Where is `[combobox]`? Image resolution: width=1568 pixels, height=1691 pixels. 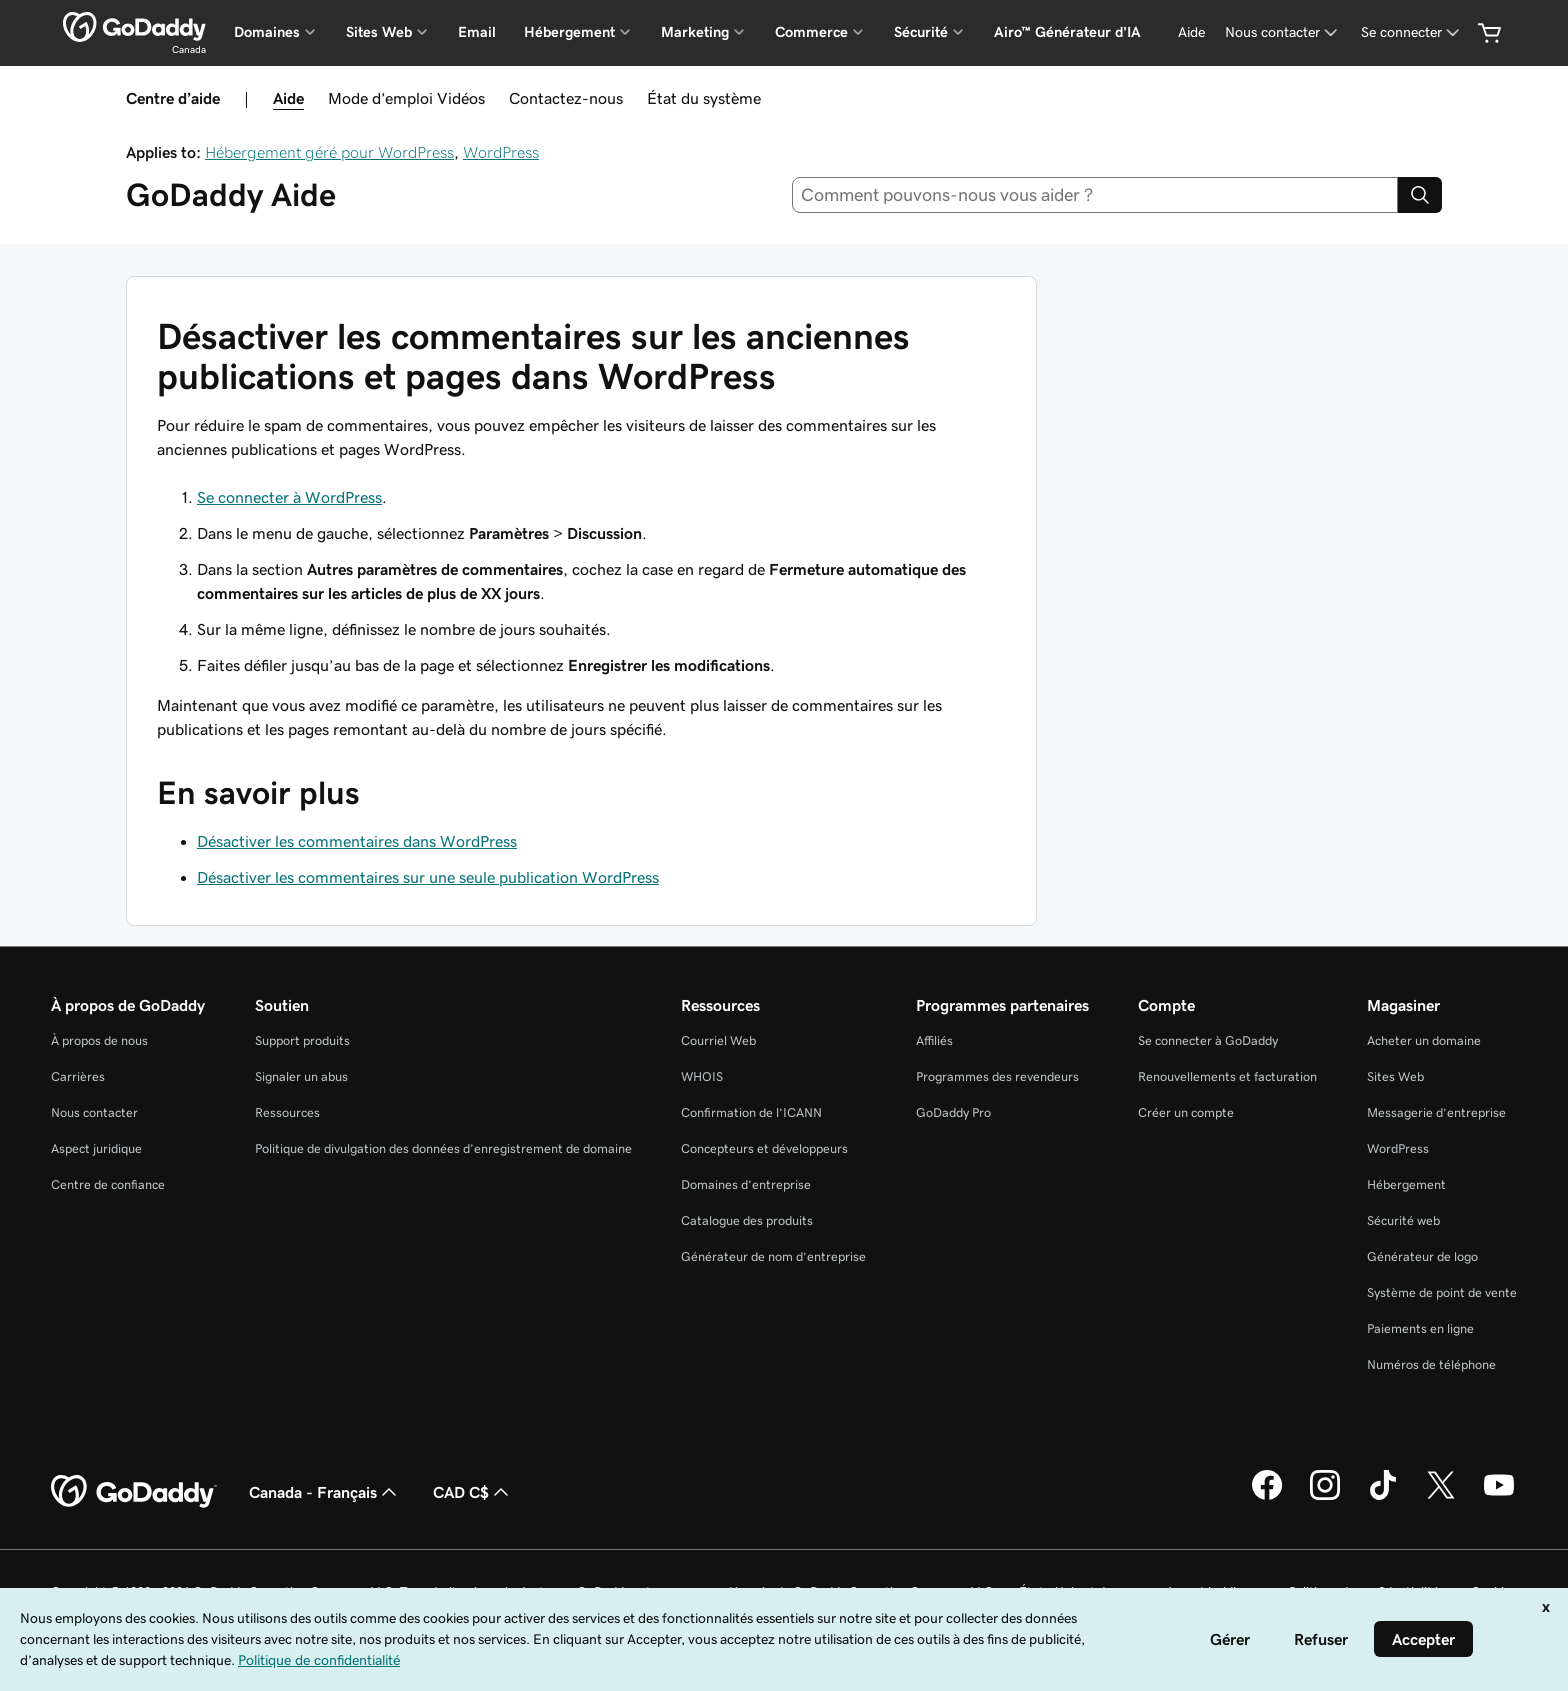 [combobox] is located at coordinates (1095, 195).